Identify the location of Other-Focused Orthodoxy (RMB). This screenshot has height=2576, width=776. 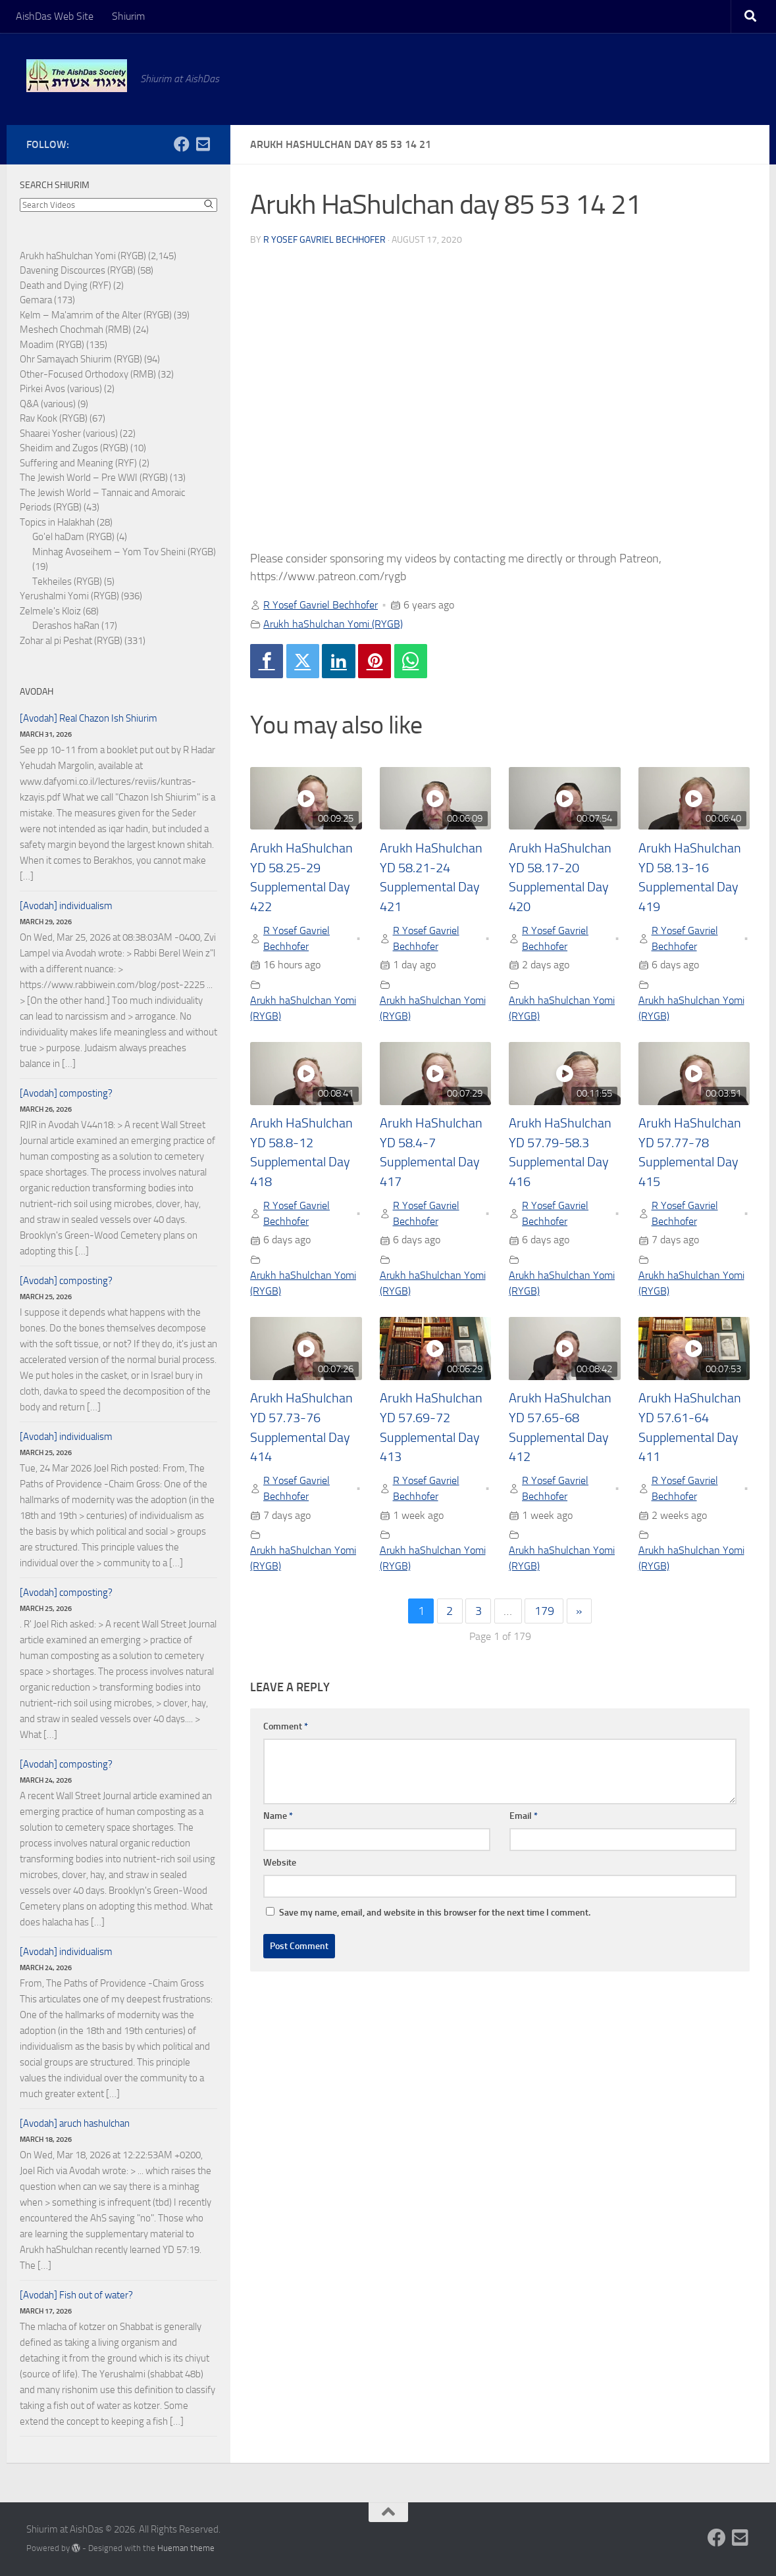
(88, 374).